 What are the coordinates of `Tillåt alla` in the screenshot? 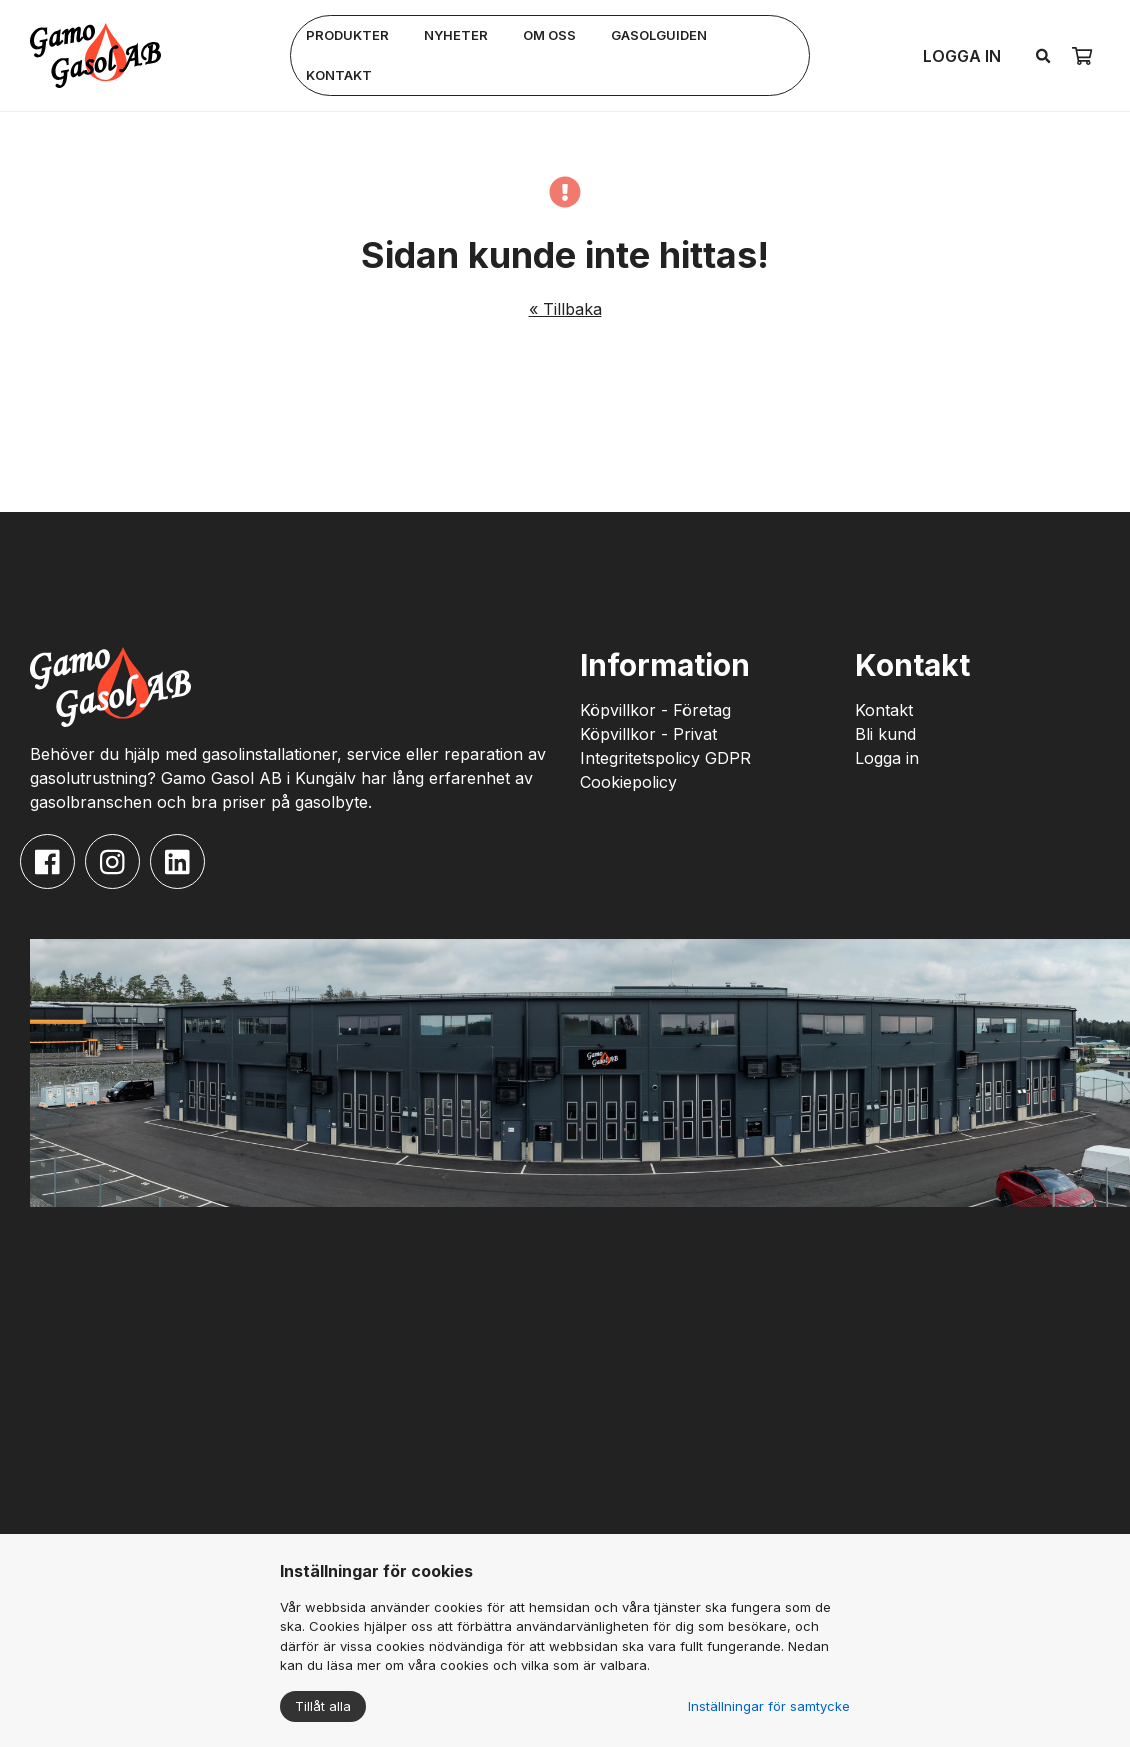 It's located at (323, 1706).